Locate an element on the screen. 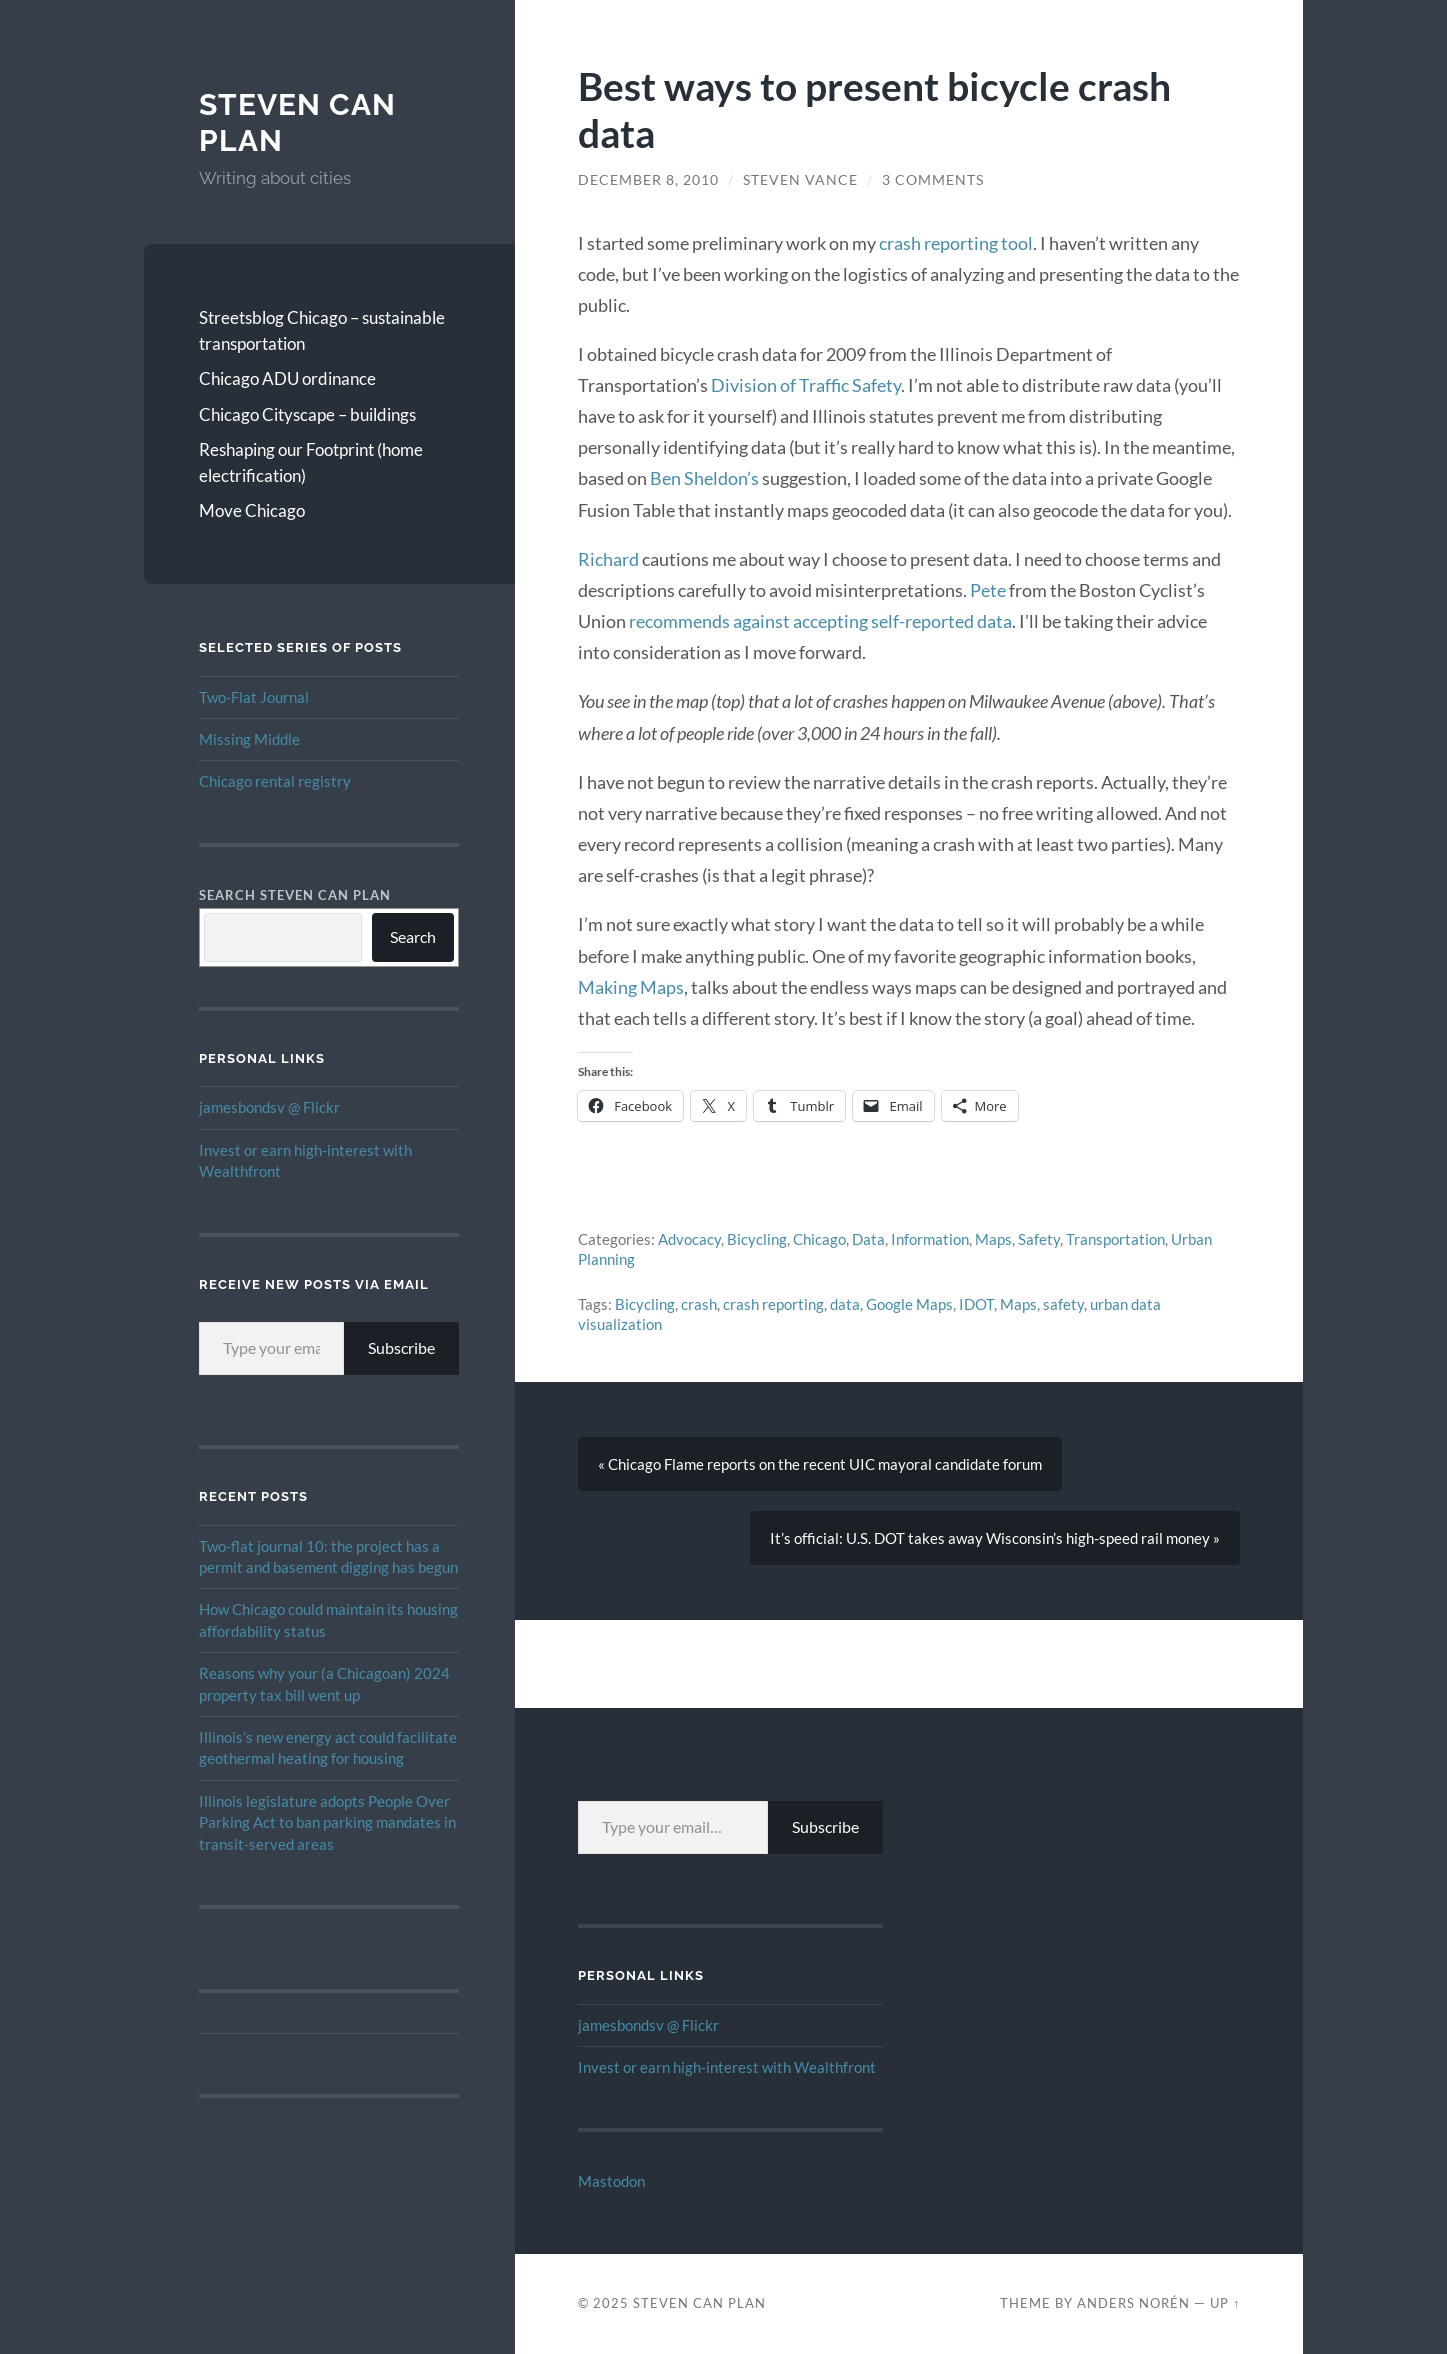  Move Chicago is located at coordinates (252, 510).